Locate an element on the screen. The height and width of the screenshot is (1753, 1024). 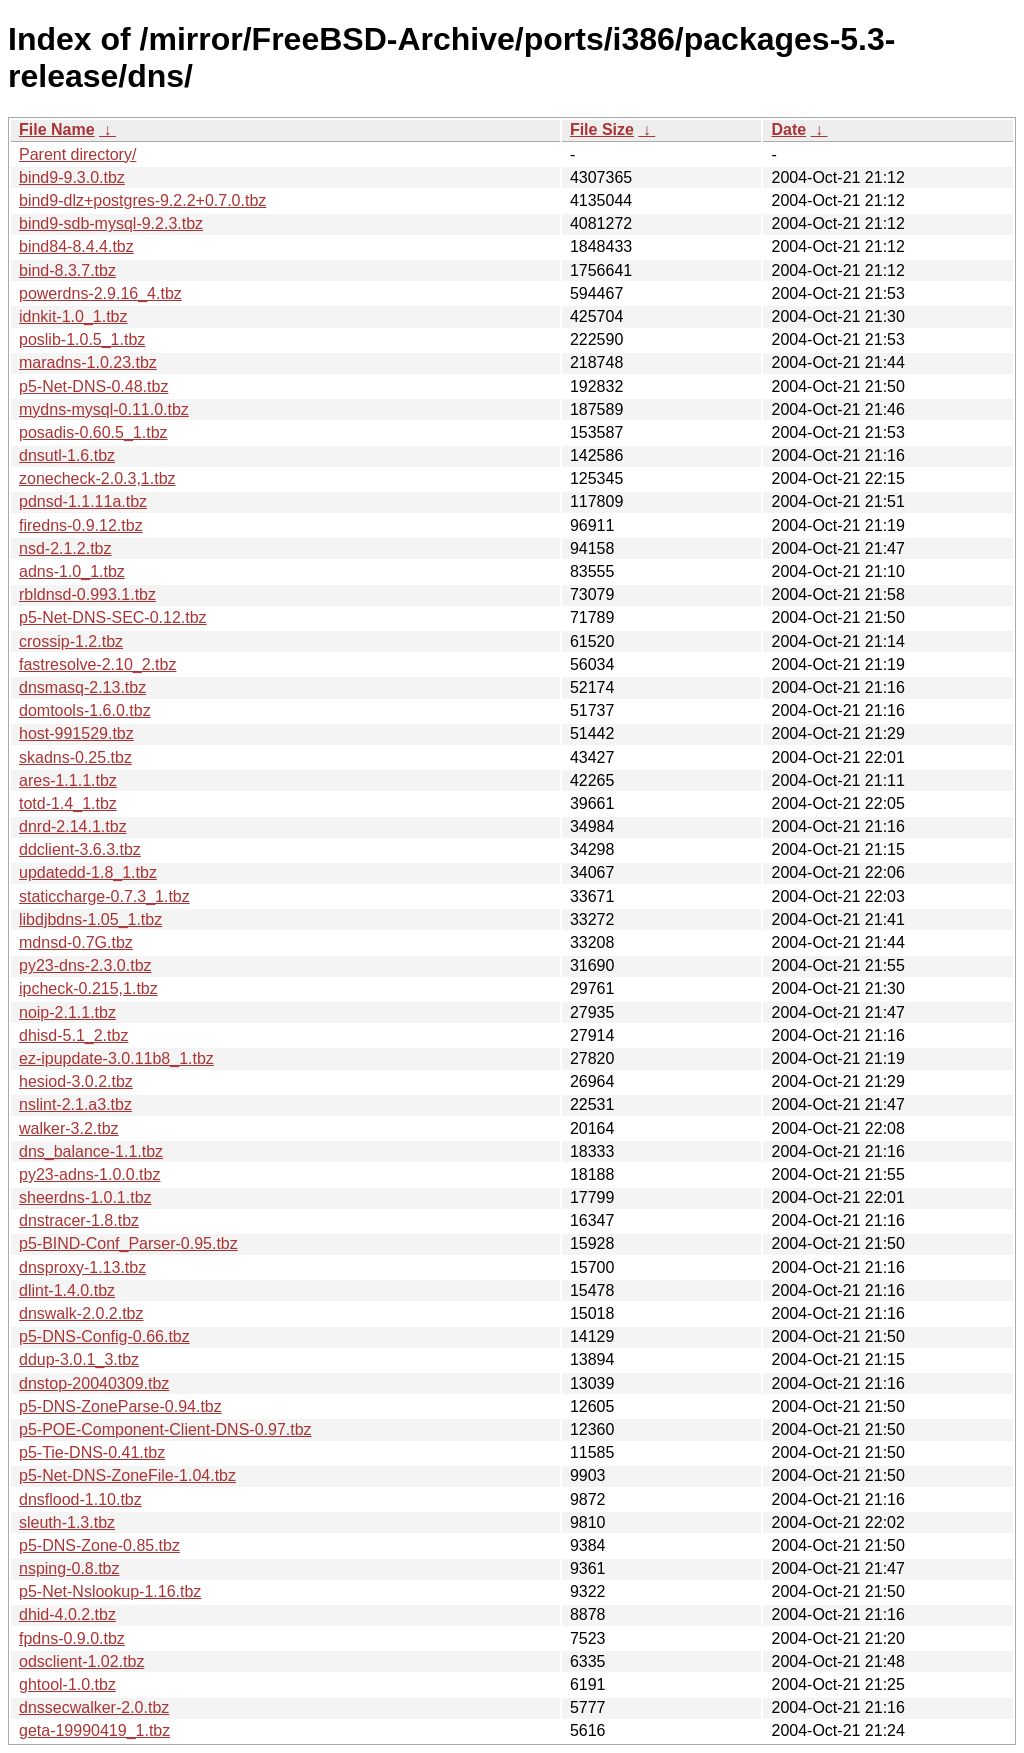
skadns-0.25.tbz is located at coordinates (75, 757).